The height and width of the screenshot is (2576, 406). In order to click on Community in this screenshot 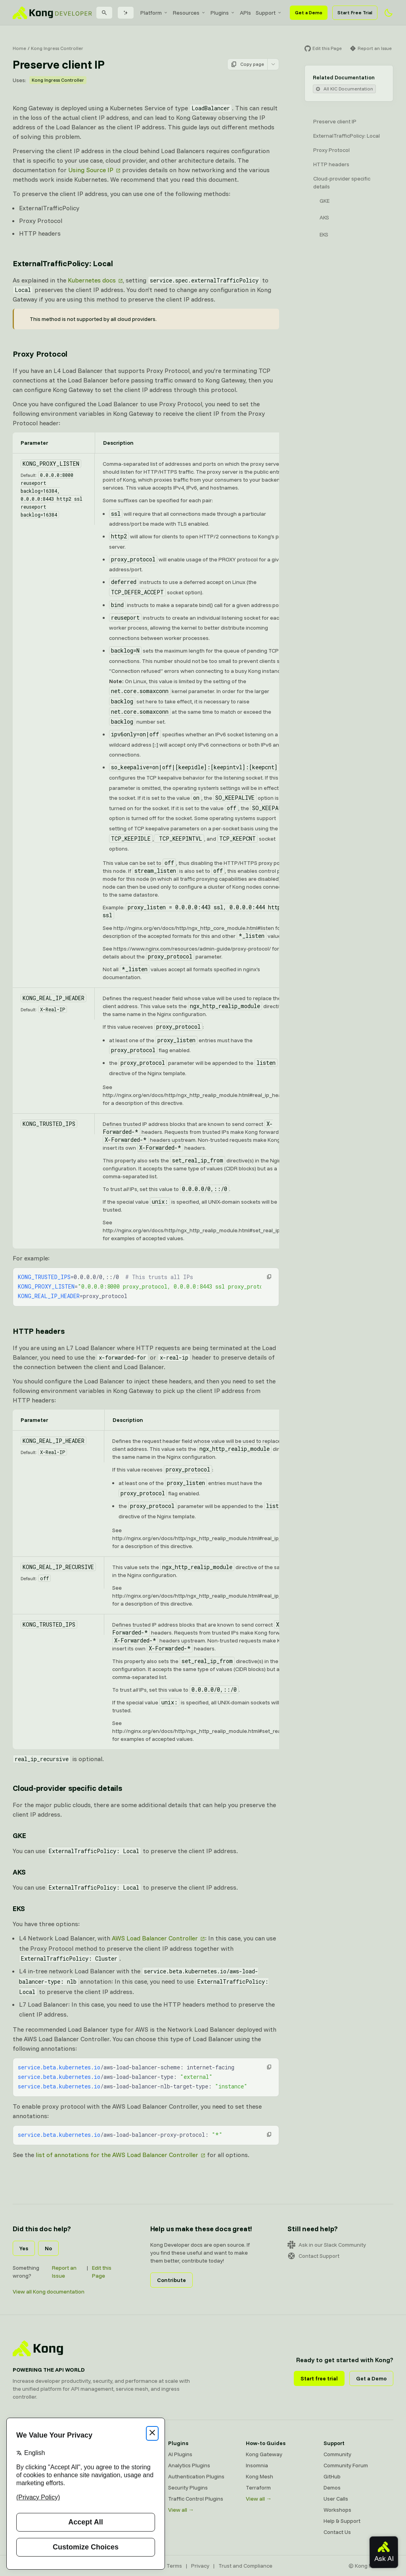, I will do `click(337, 2454)`.